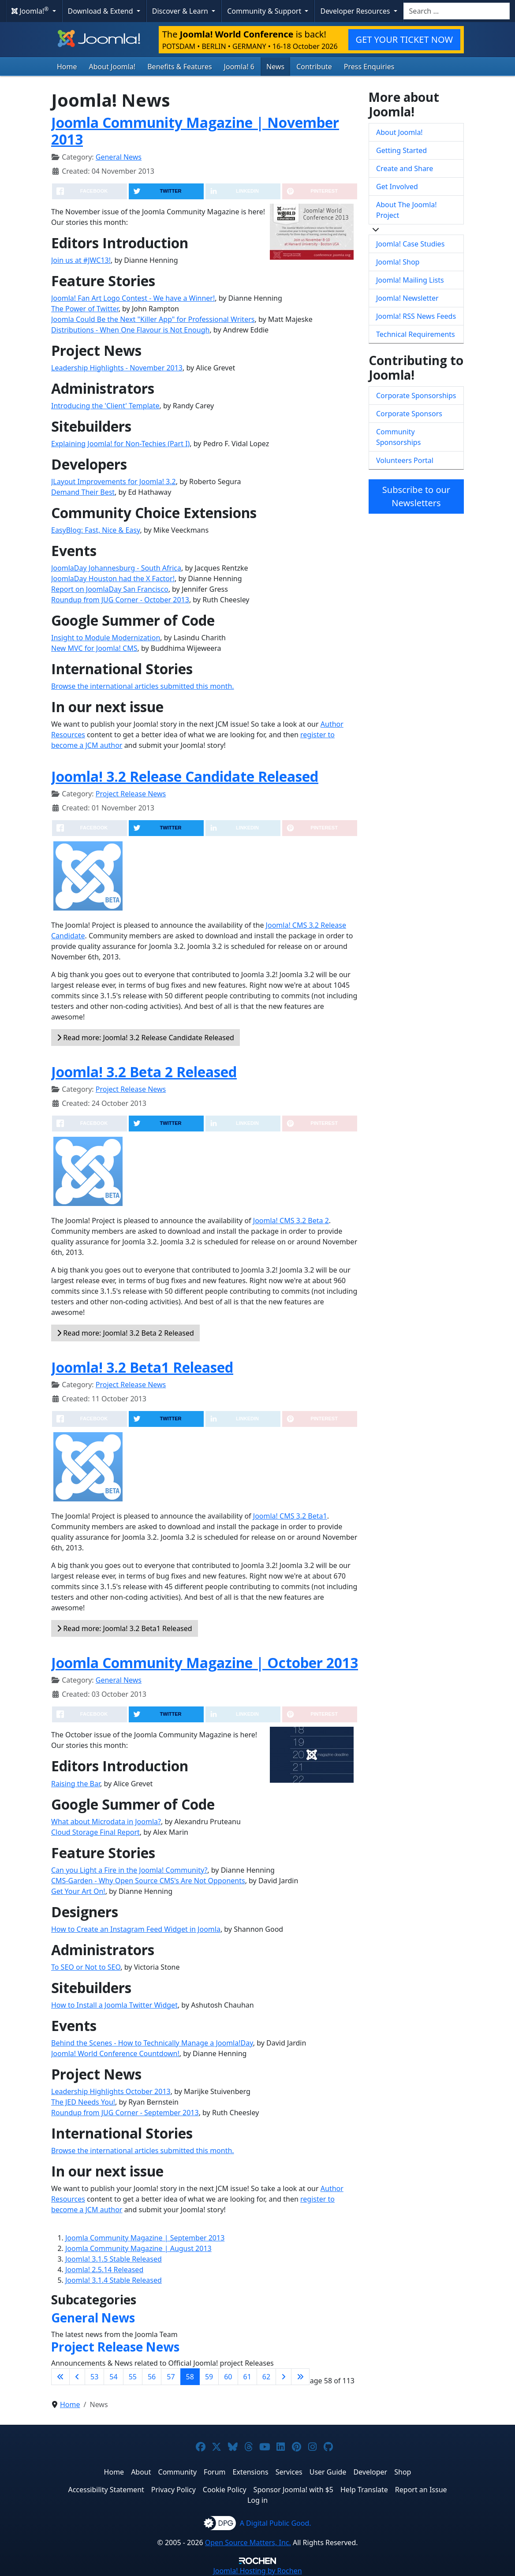 The width and height of the screenshot is (515, 2576). I want to click on To SEO or Not to SEO, so click(85, 1967).